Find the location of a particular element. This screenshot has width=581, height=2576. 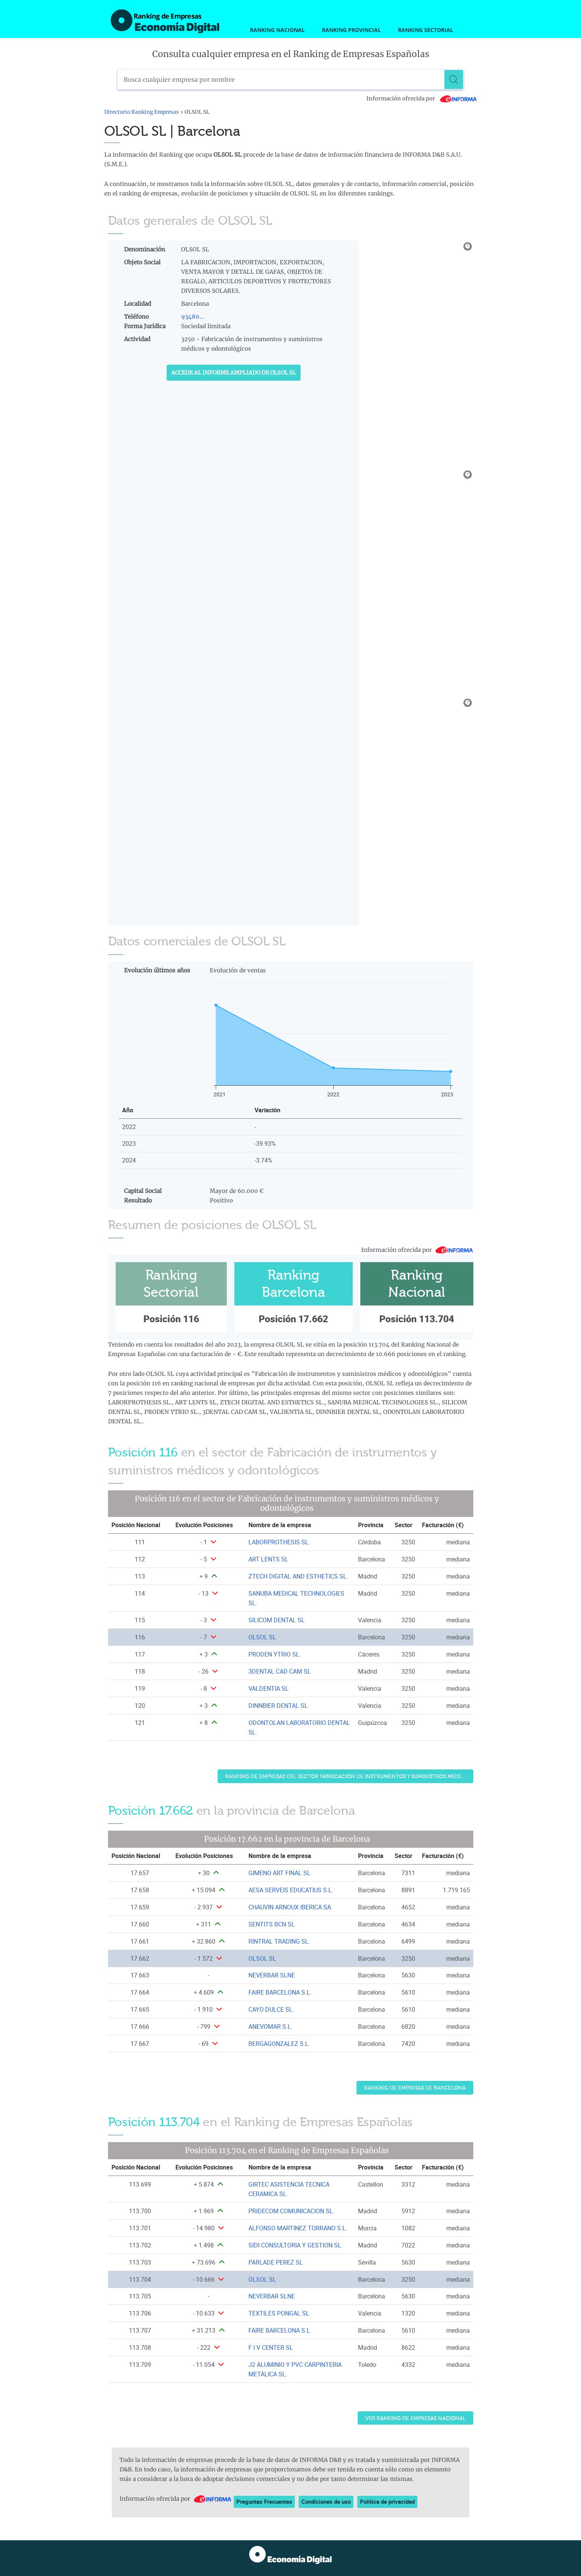

LABORPROTHESIS SL. [Ver ficha de LABORPROTHESIS SL.] is located at coordinates (279, 1542).